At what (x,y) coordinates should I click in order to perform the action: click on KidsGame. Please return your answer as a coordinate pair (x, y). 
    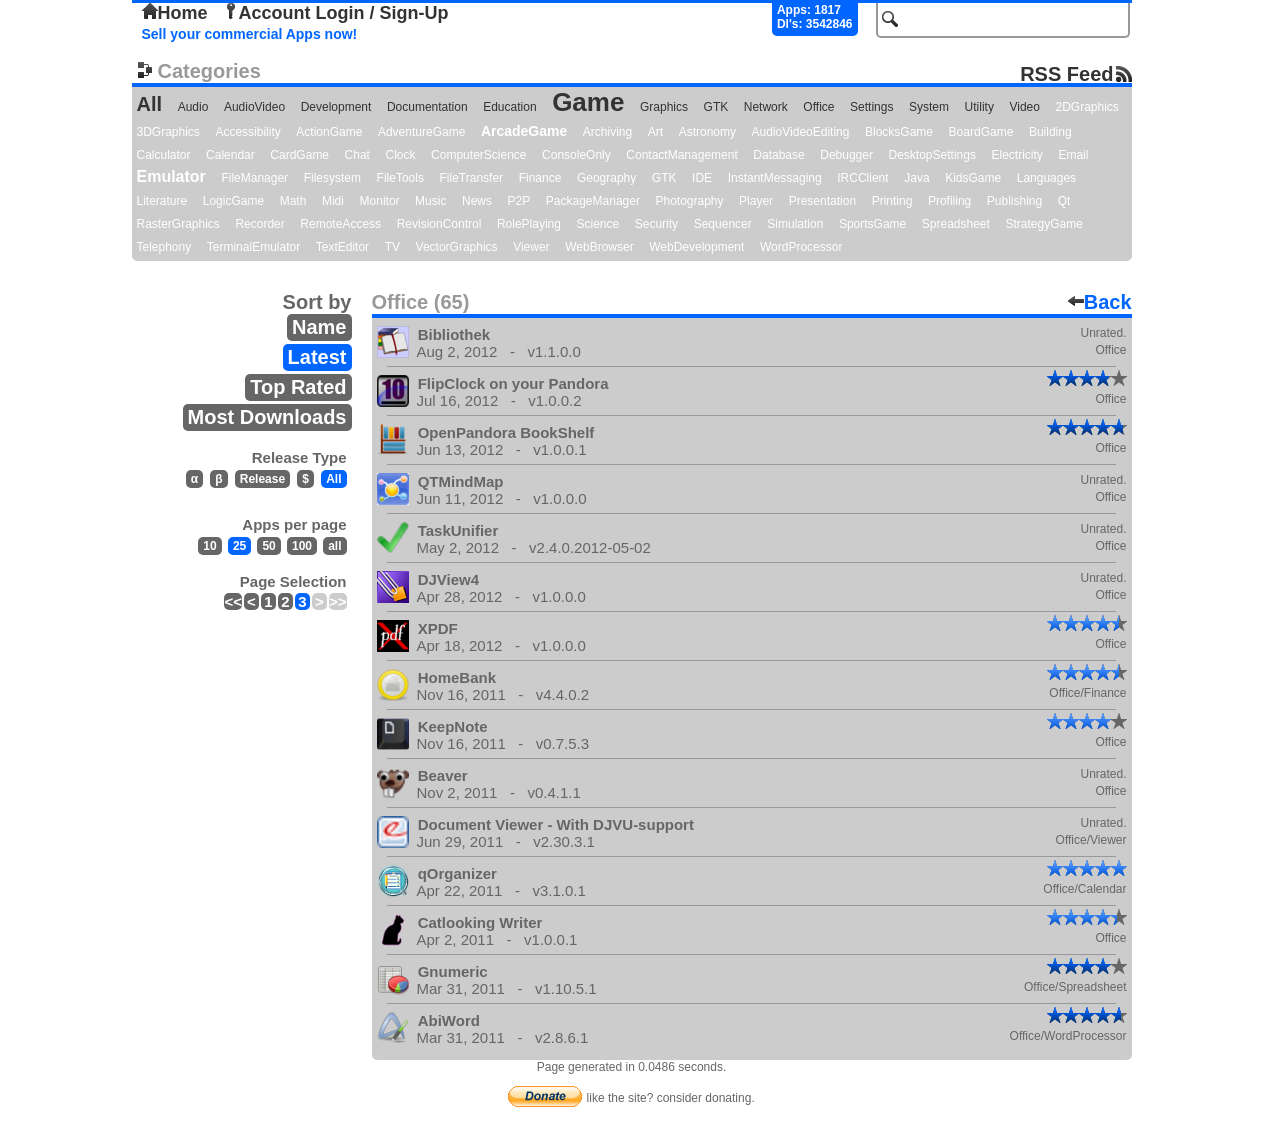
    Looking at the image, I should click on (973, 178).